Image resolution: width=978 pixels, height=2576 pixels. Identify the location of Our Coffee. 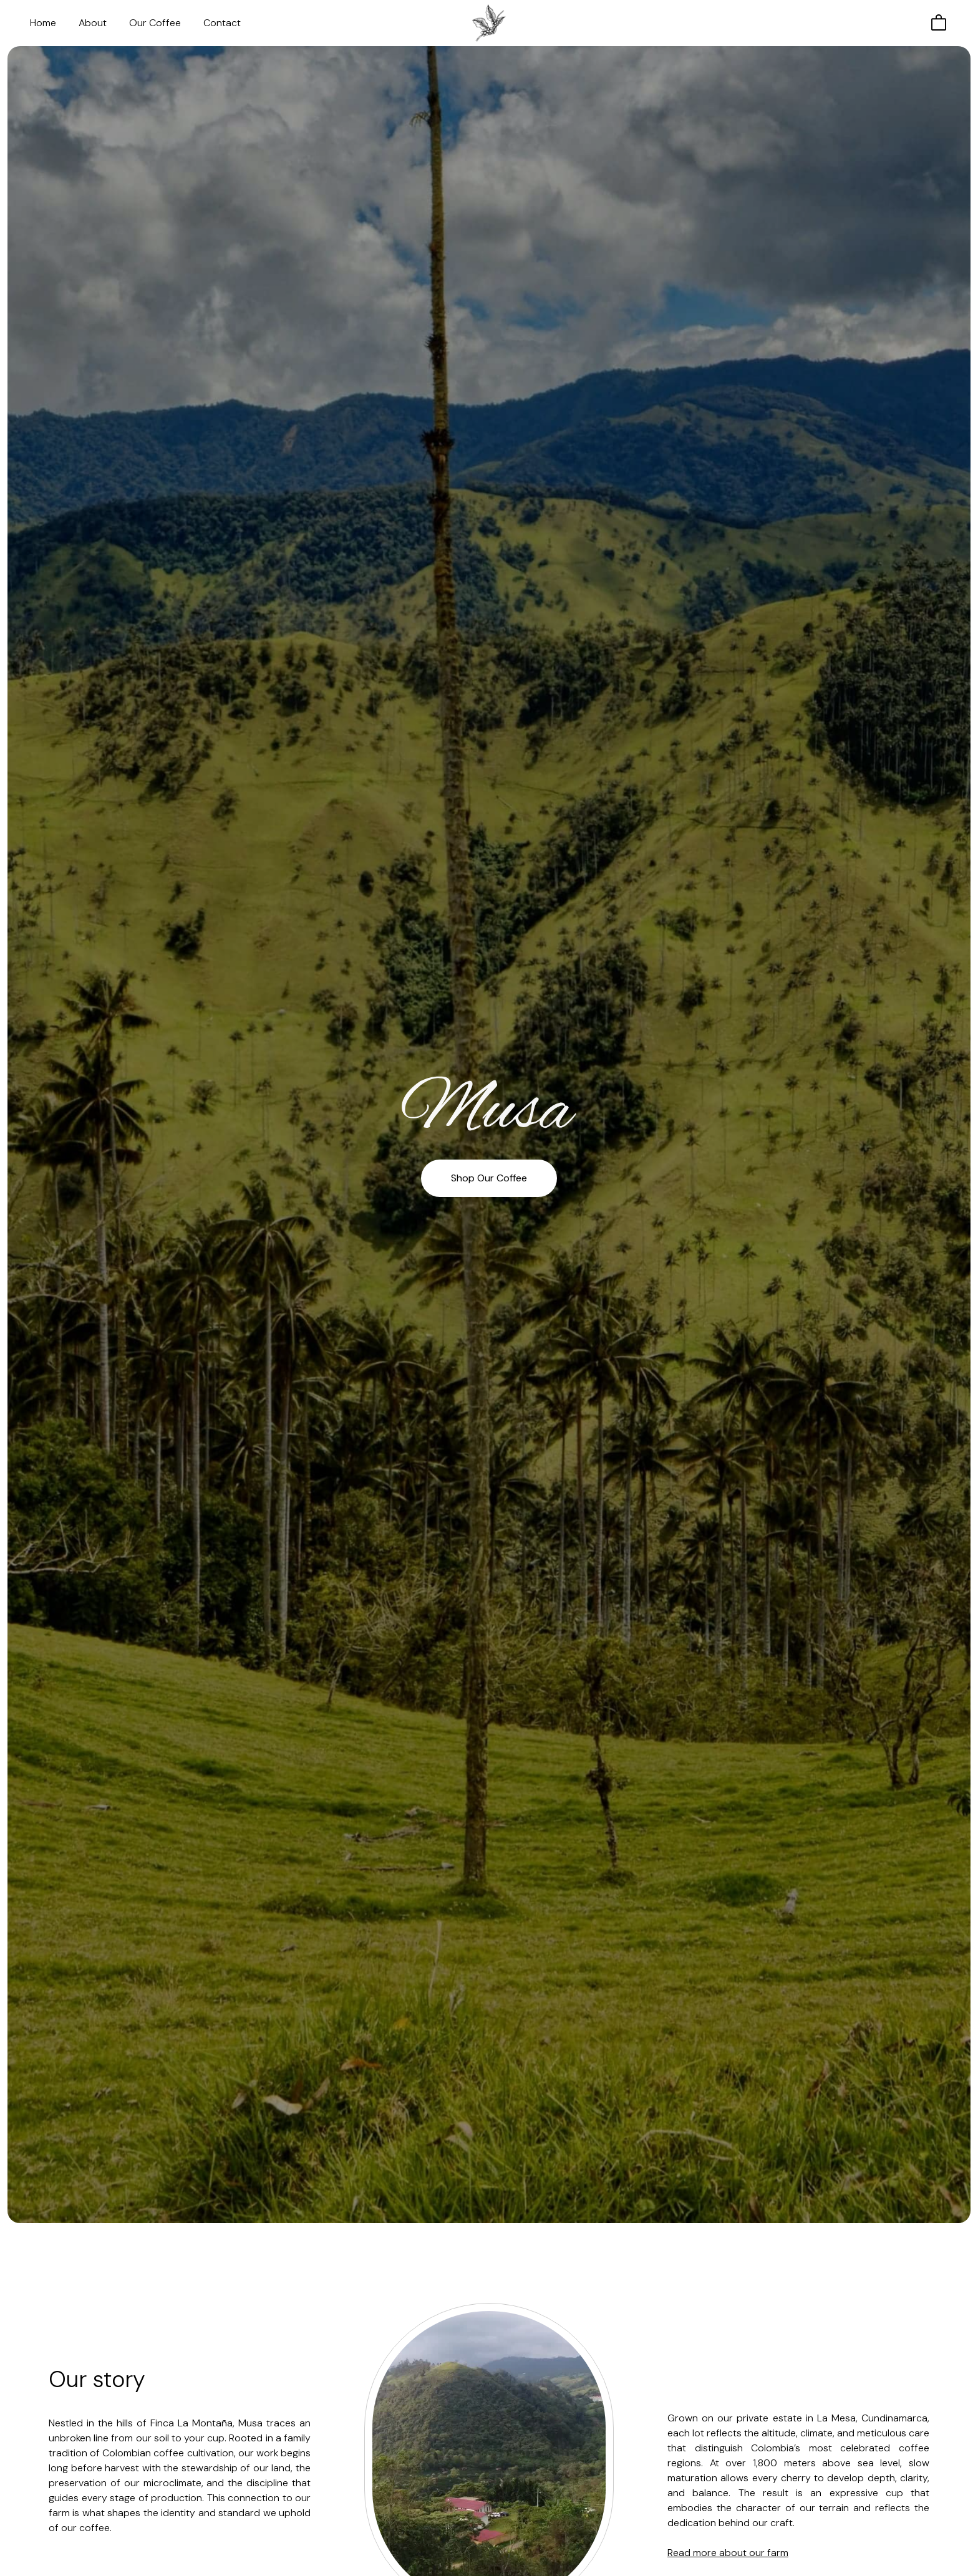
(155, 22).